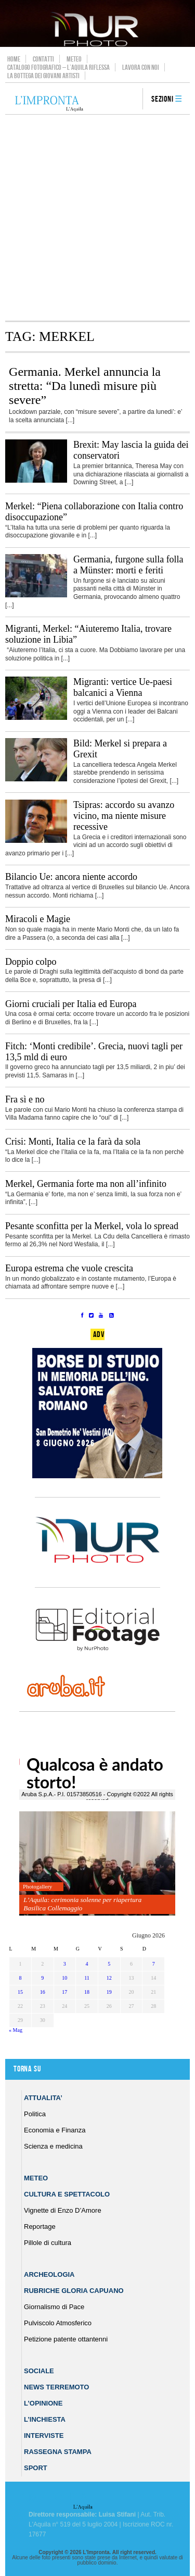  Describe the element at coordinates (13, 59) in the screenshot. I see `Home` at that location.